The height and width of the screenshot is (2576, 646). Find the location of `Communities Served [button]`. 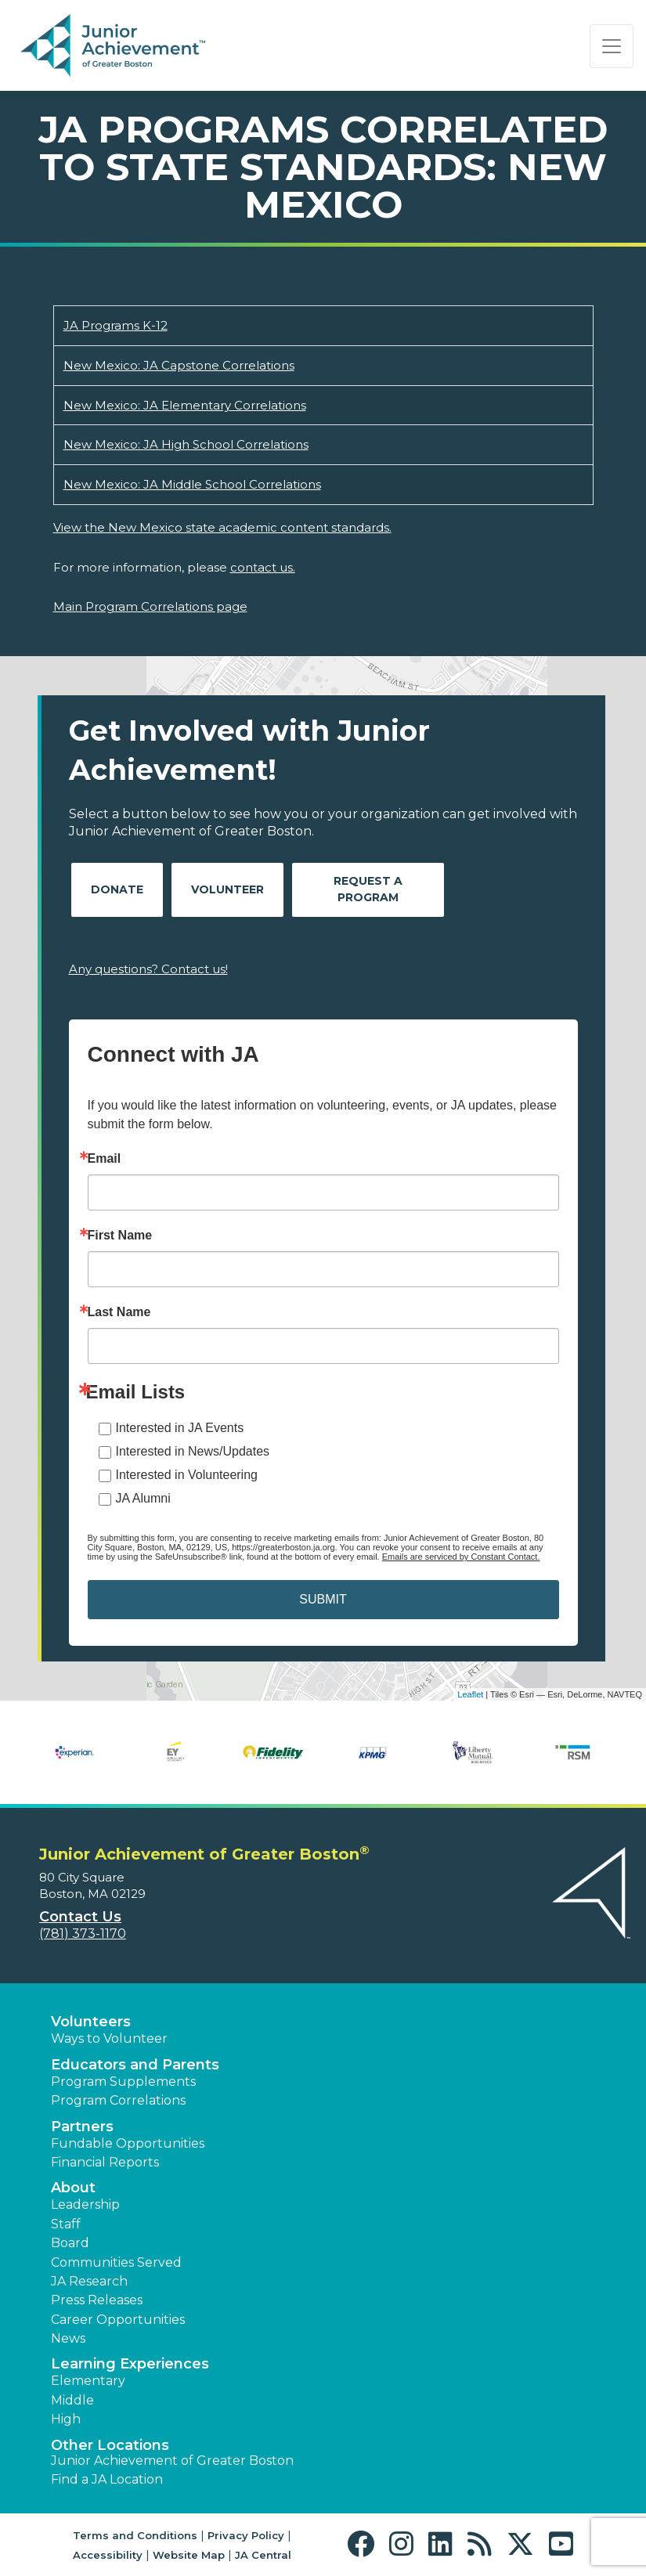

Communities Served [button] is located at coordinates (116, 2262).